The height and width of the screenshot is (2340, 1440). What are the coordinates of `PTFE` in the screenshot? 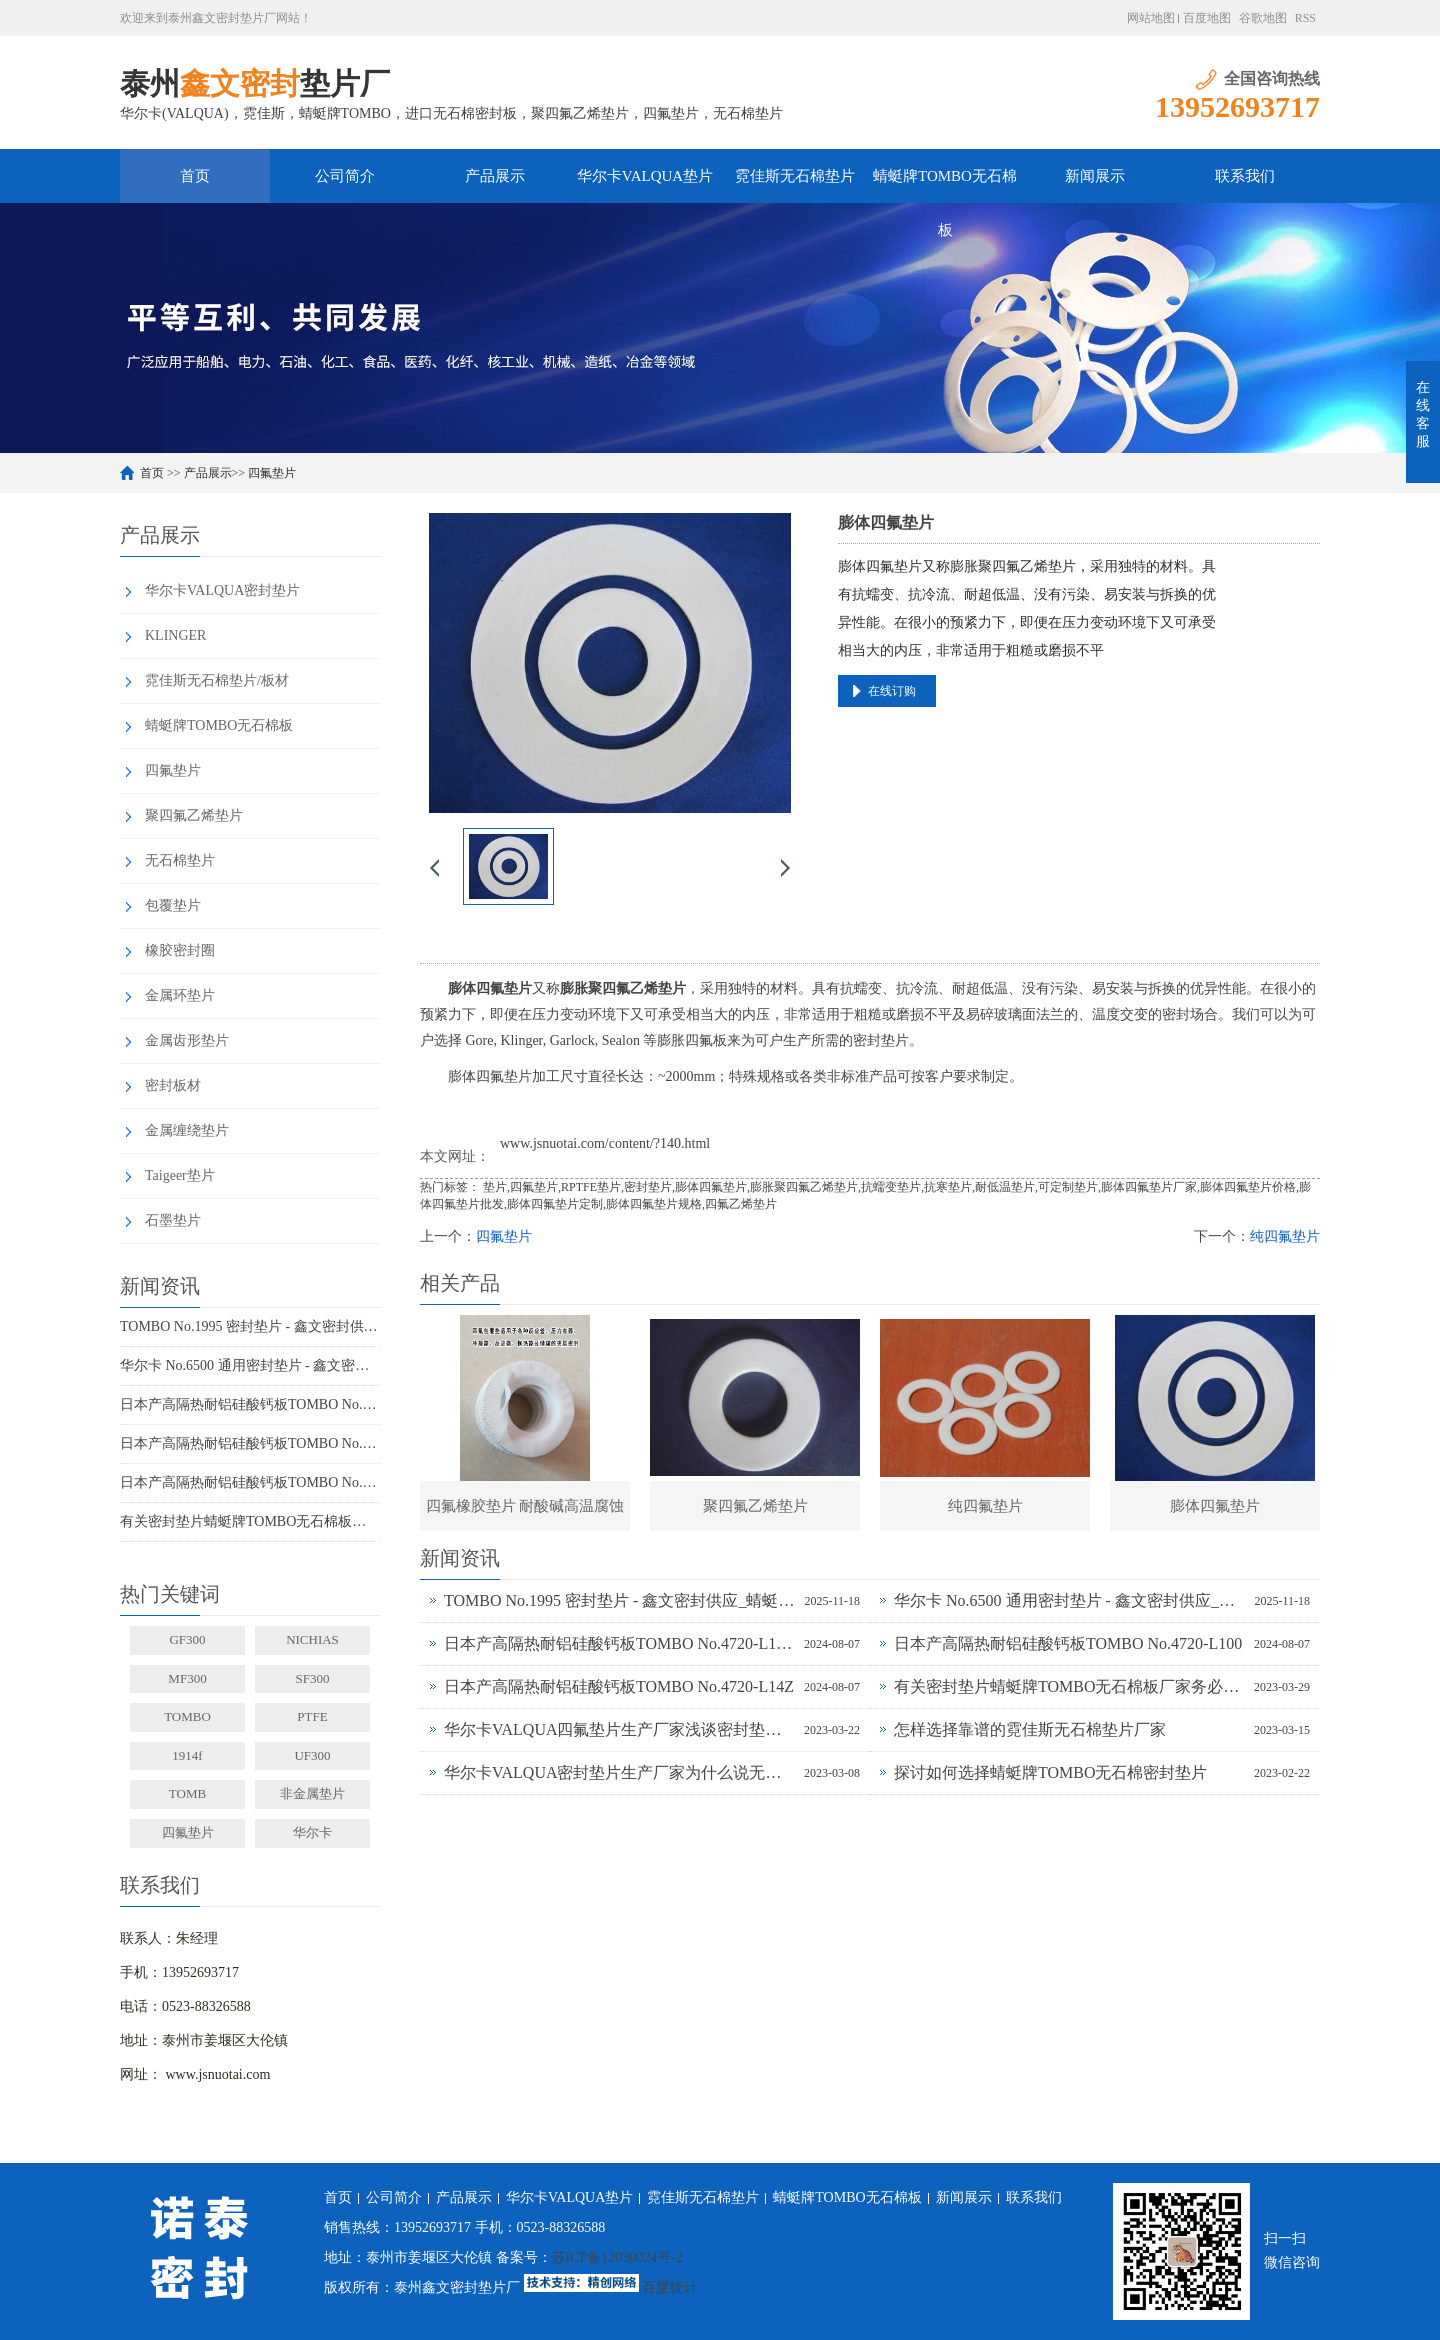 It's located at (312, 1716).